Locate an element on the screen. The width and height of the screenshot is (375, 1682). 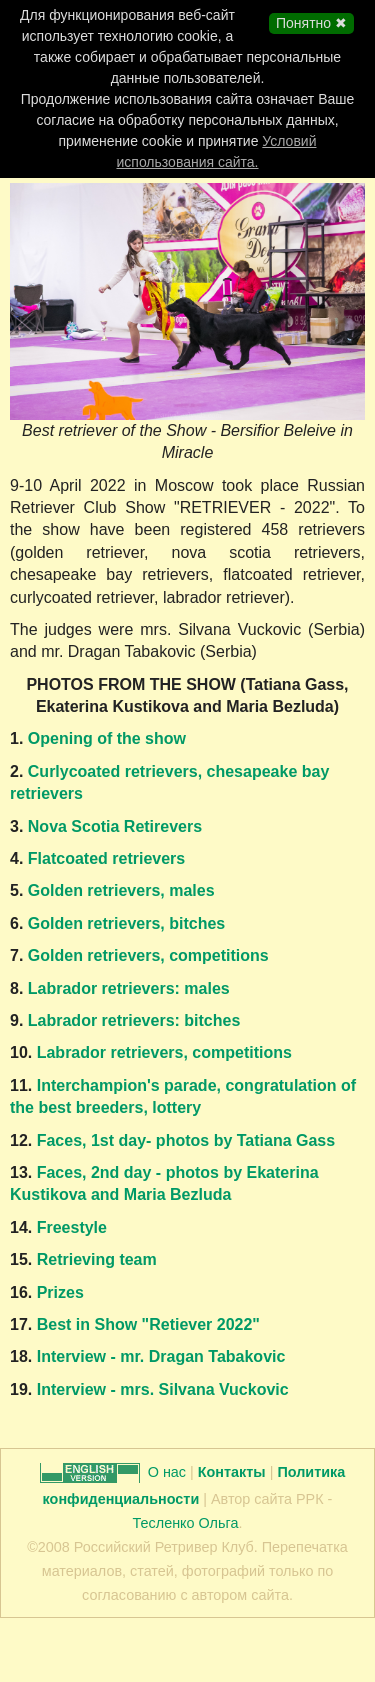
Golden retrievers, males is located at coordinates (118, 890).